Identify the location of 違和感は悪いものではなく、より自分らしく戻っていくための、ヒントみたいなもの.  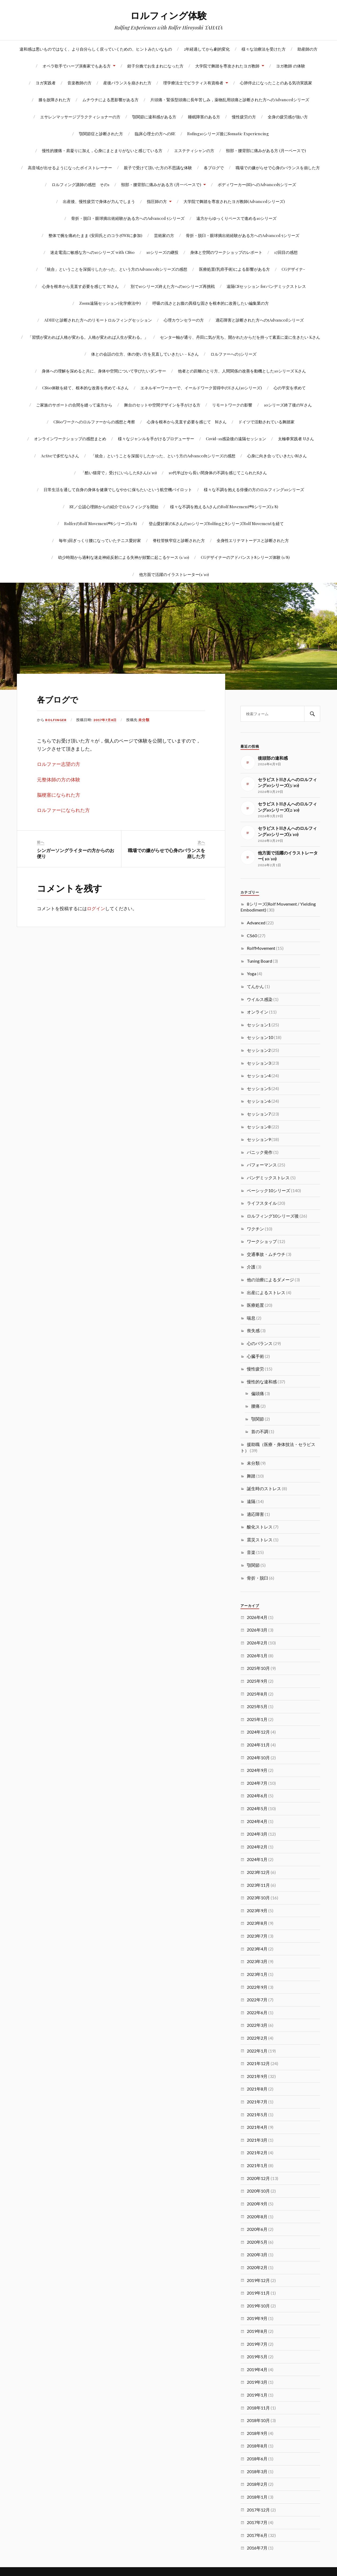
(96, 49).